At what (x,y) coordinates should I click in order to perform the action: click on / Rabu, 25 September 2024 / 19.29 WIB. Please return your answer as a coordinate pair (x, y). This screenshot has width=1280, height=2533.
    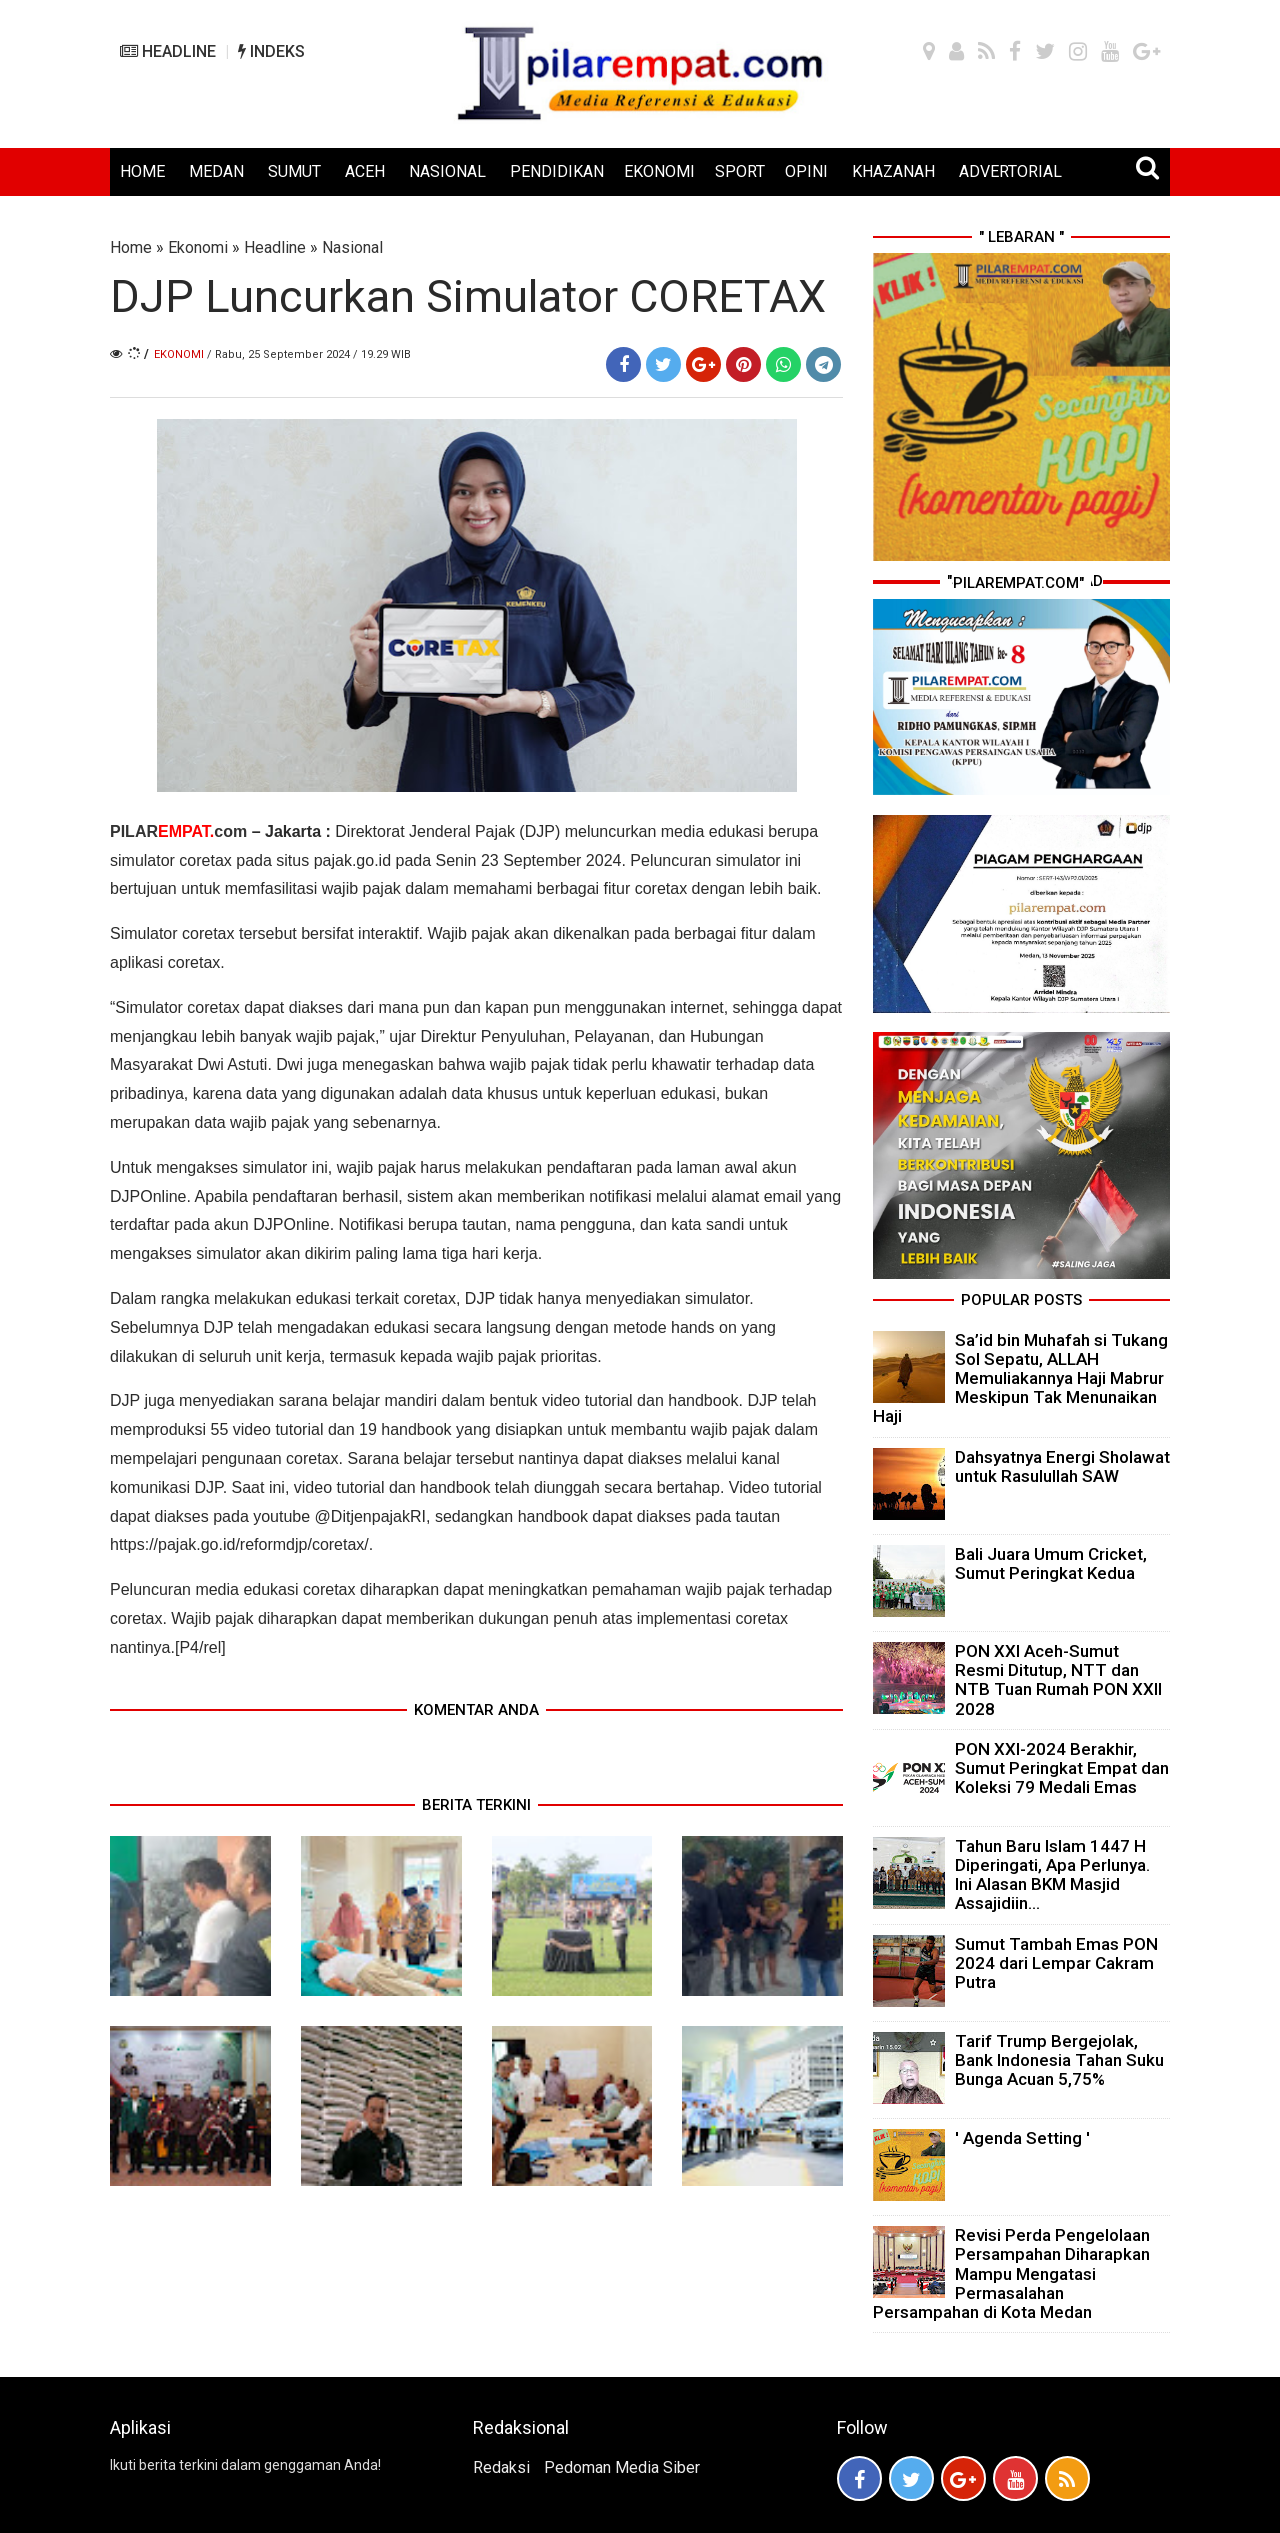
    Looking at the image, I should click on (309, 354).